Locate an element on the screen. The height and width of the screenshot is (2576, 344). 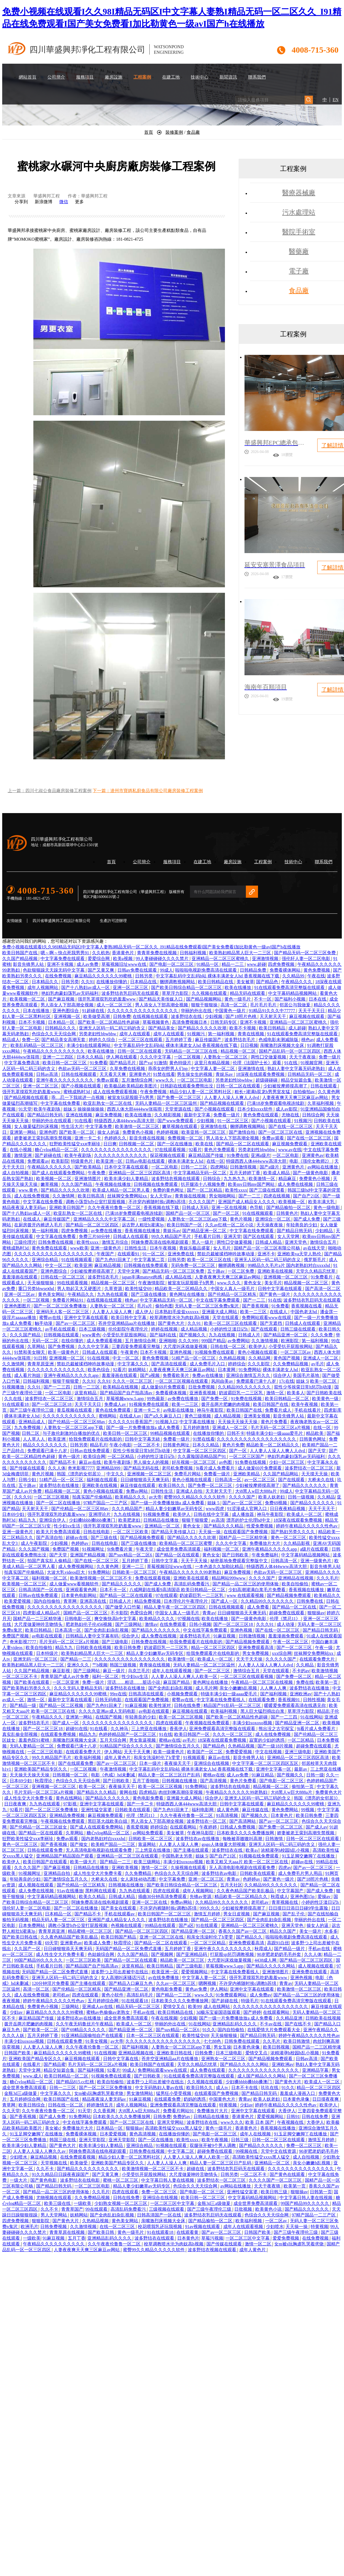
日韩在线中文字幕 is located at coordinates (212, 1514).